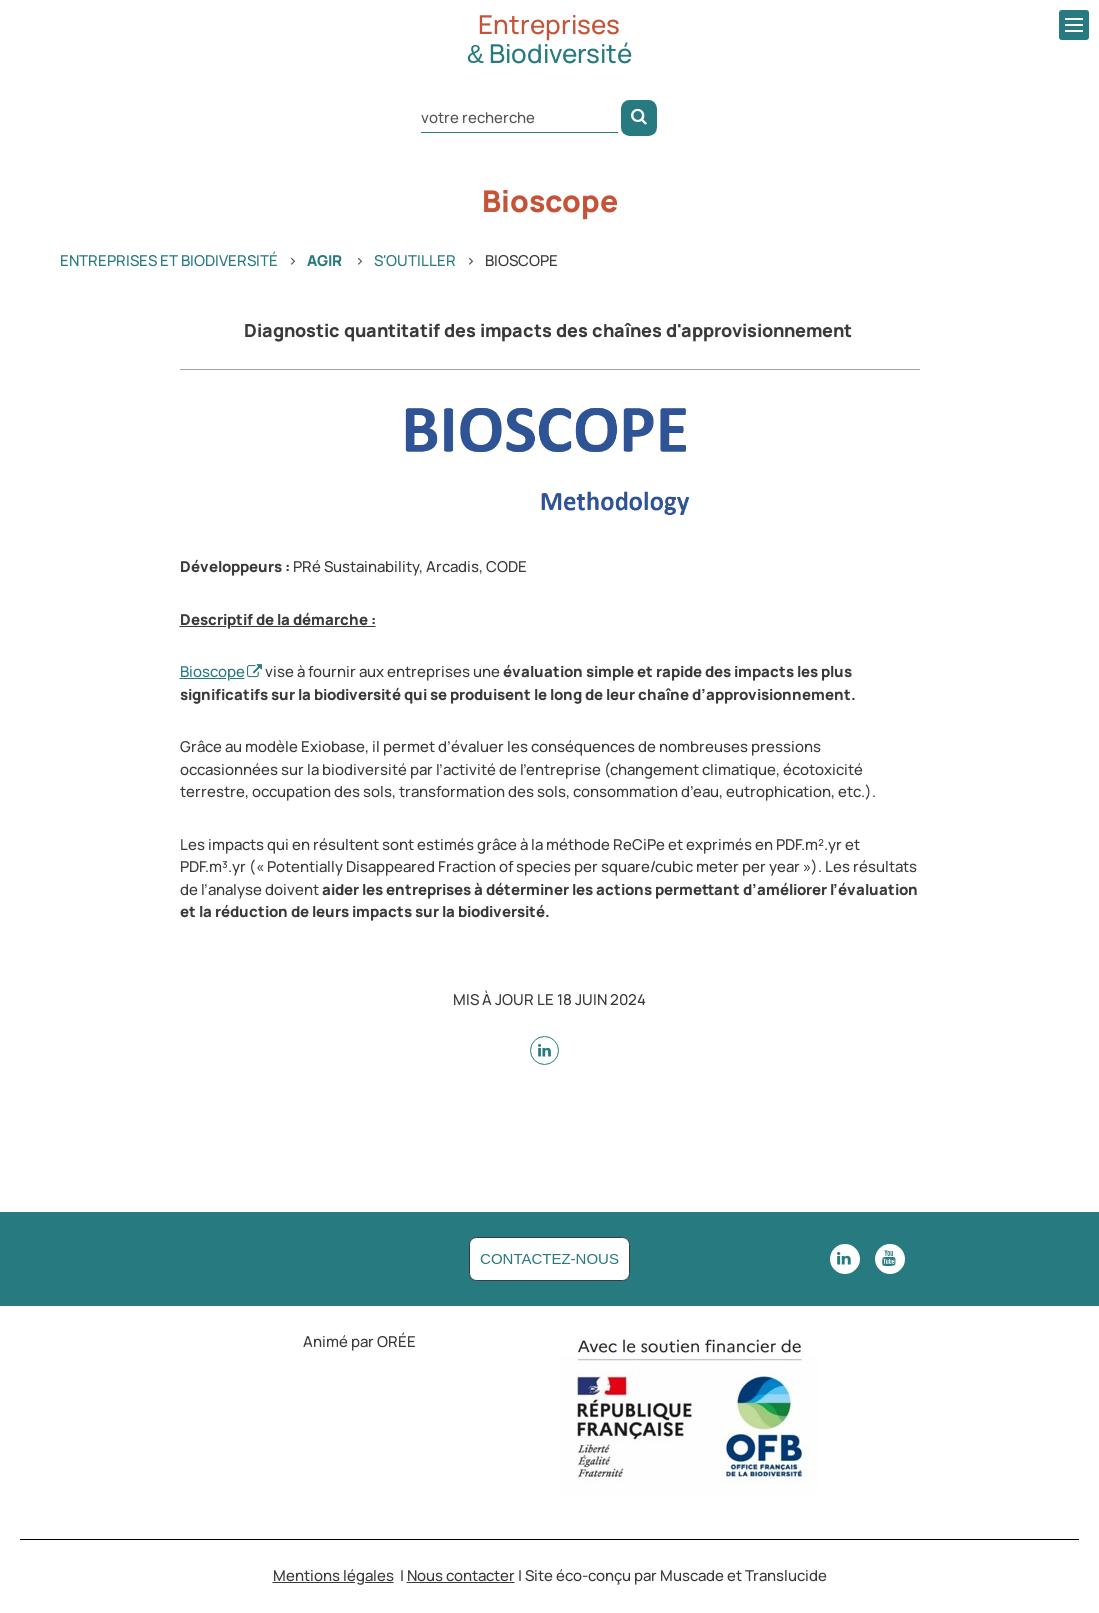  What do you see at coordinates (519, 116) in the screenshot?
I see `[Rechercher dans le site]` at bounding box center [519, 116].